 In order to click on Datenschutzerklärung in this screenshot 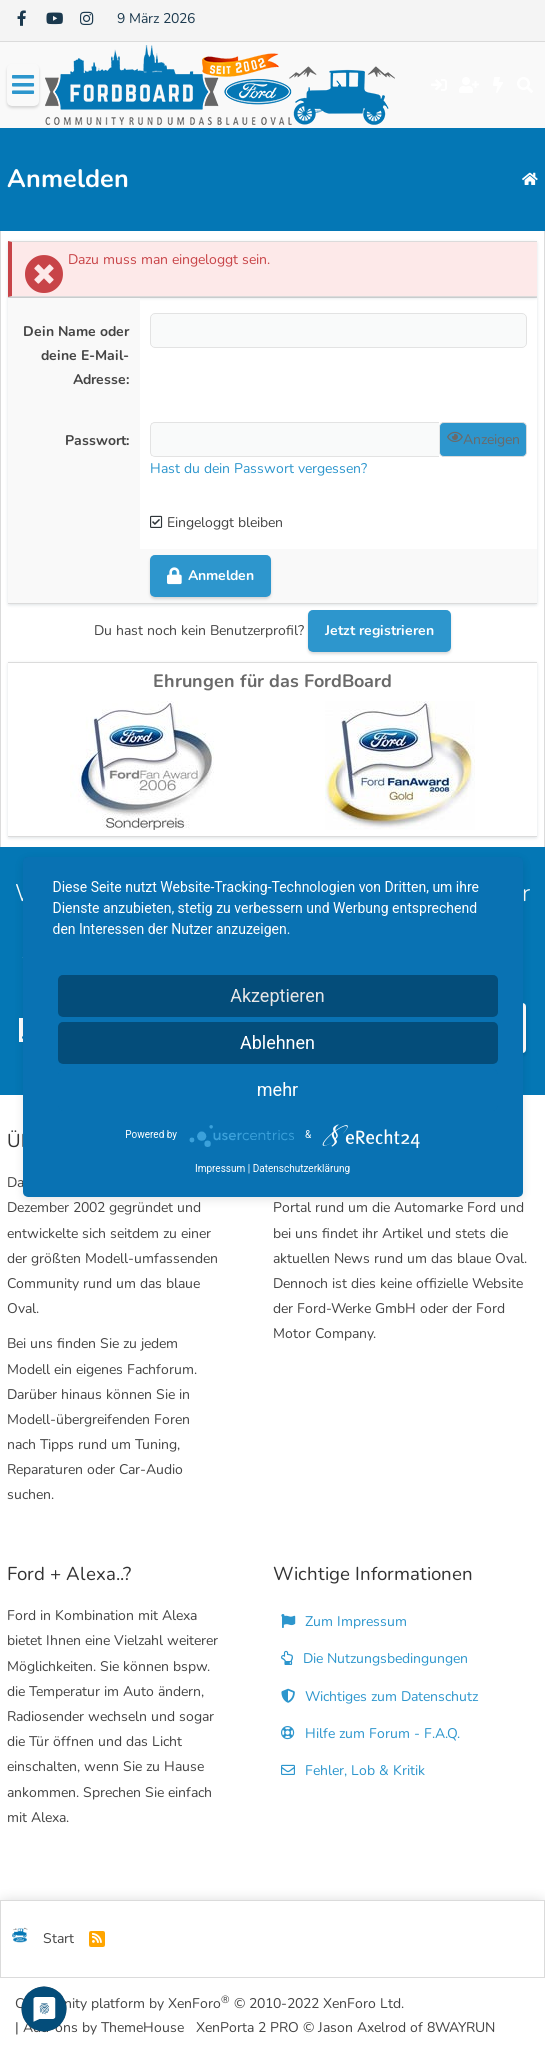, I will do `click(301, 1168)`.